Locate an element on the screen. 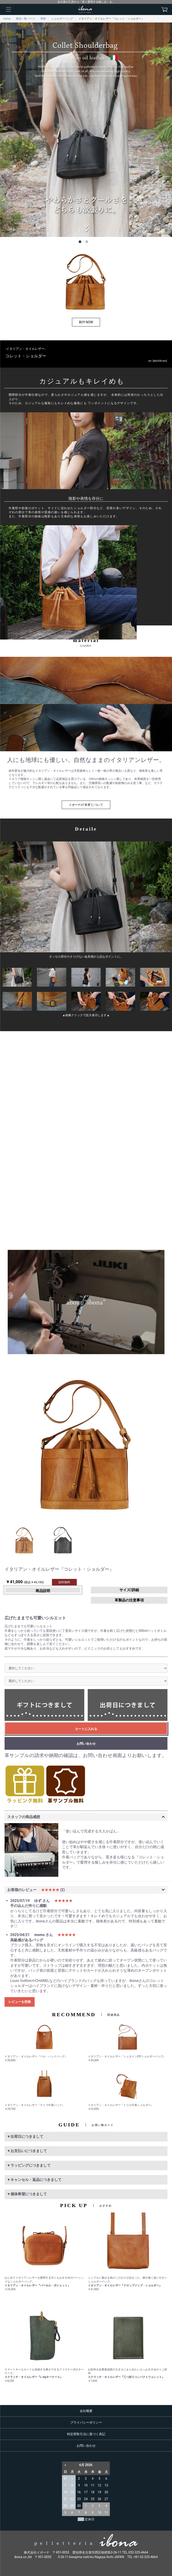 This screenshot has width=172, height=2576. 商品説明 is located at coordinates (43, 1591).